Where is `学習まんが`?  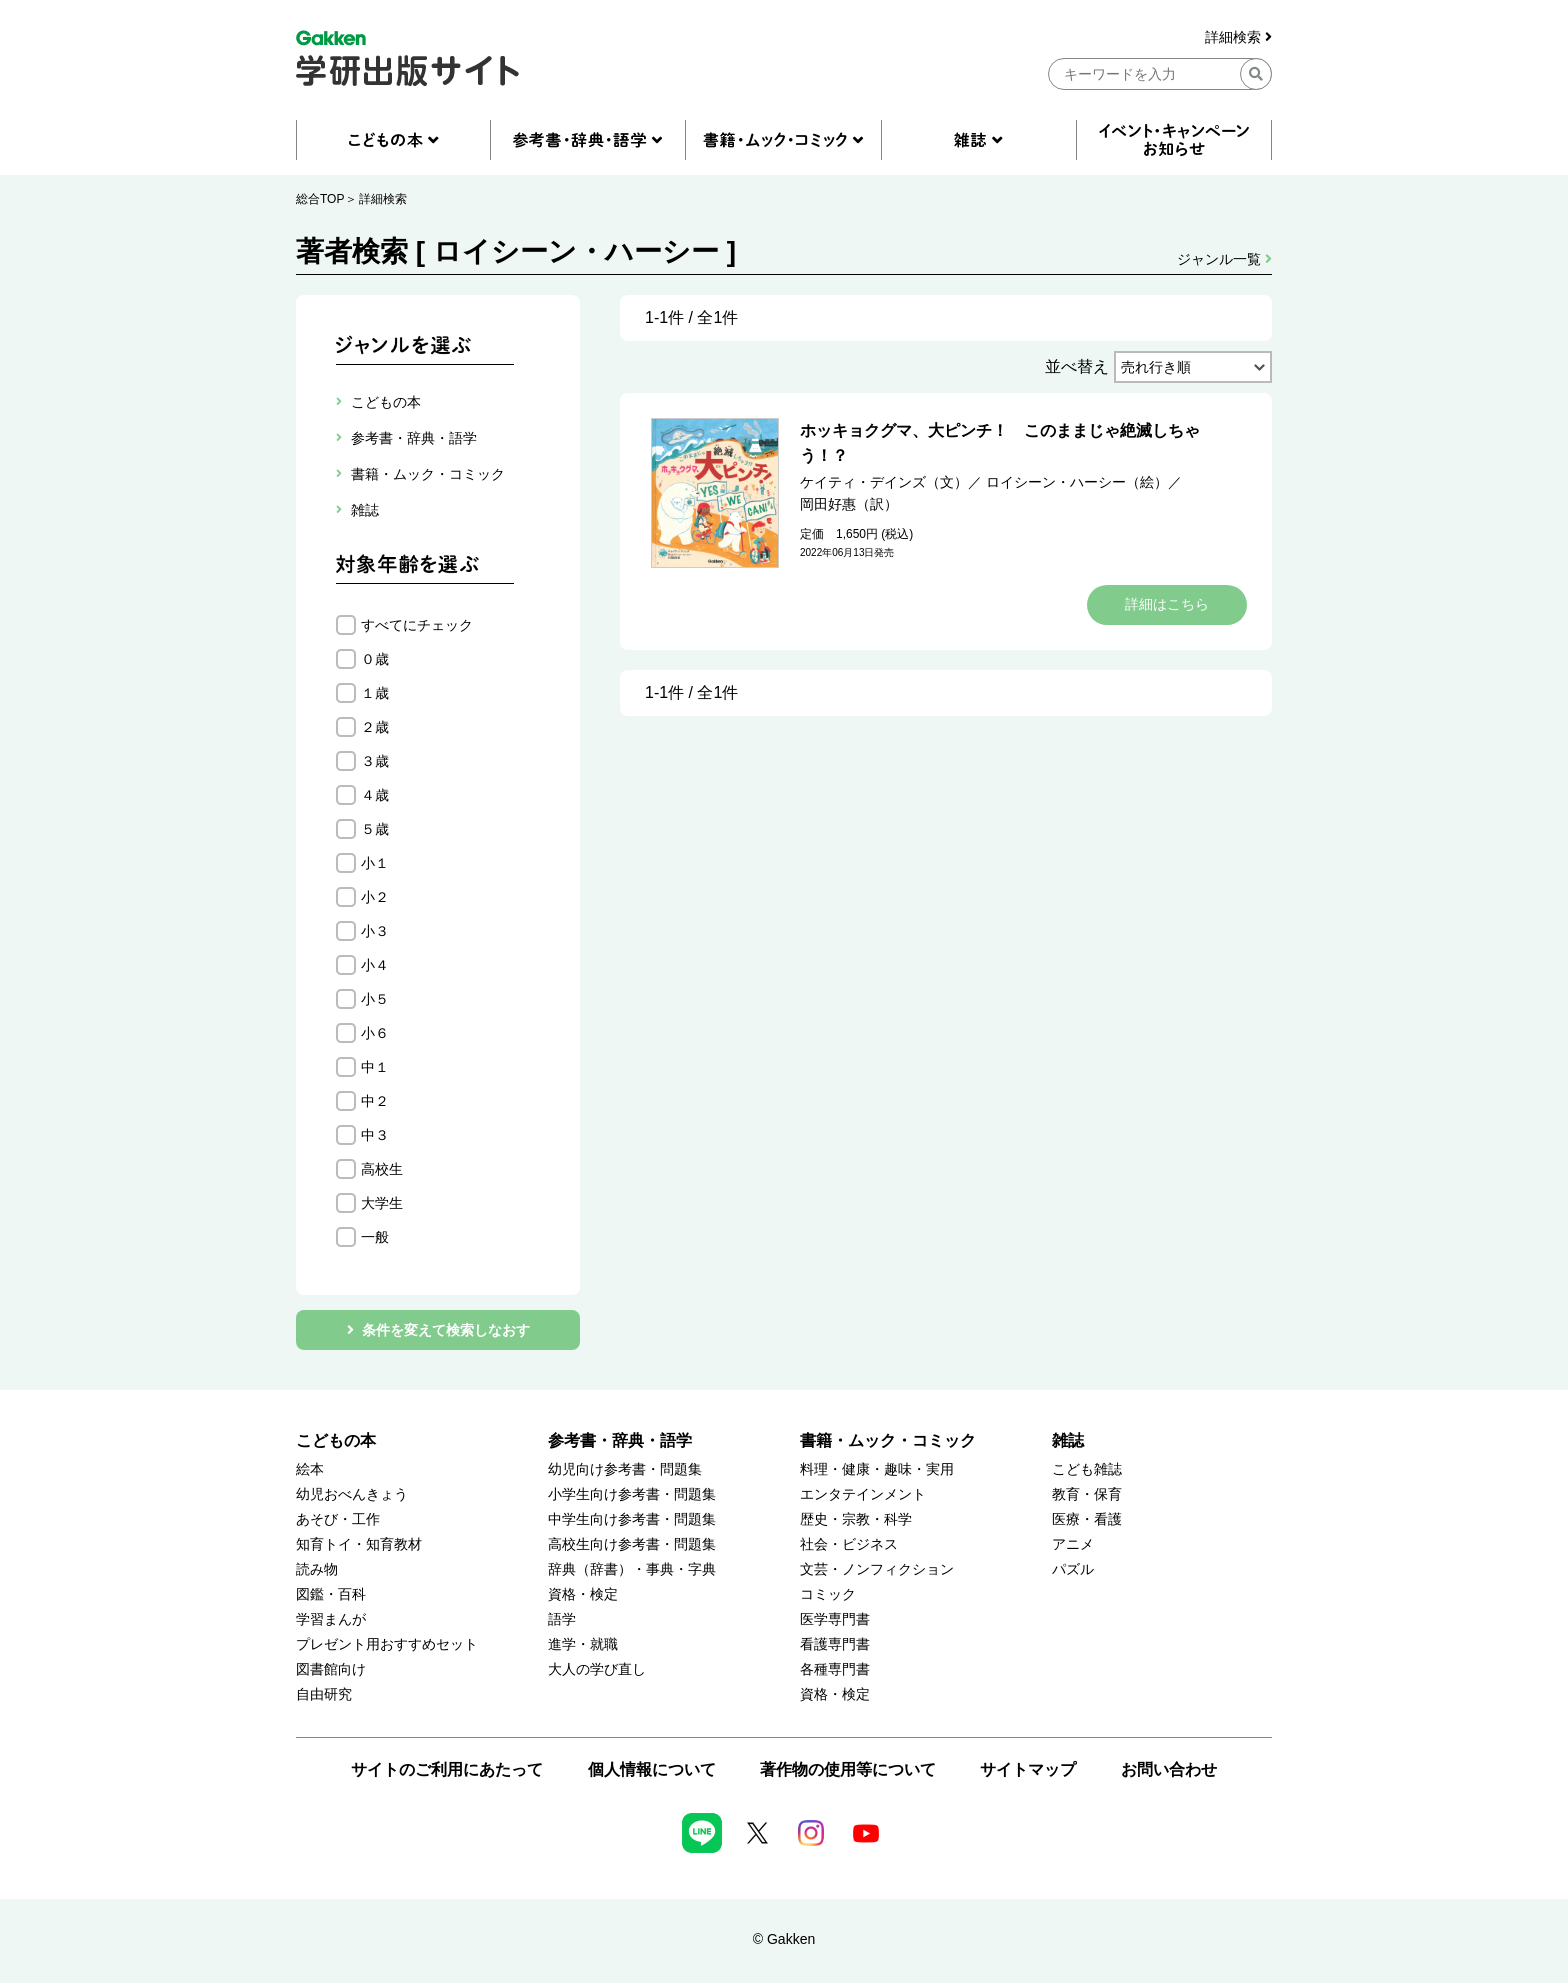 学習まんが is located at coordinates (331, 1619).